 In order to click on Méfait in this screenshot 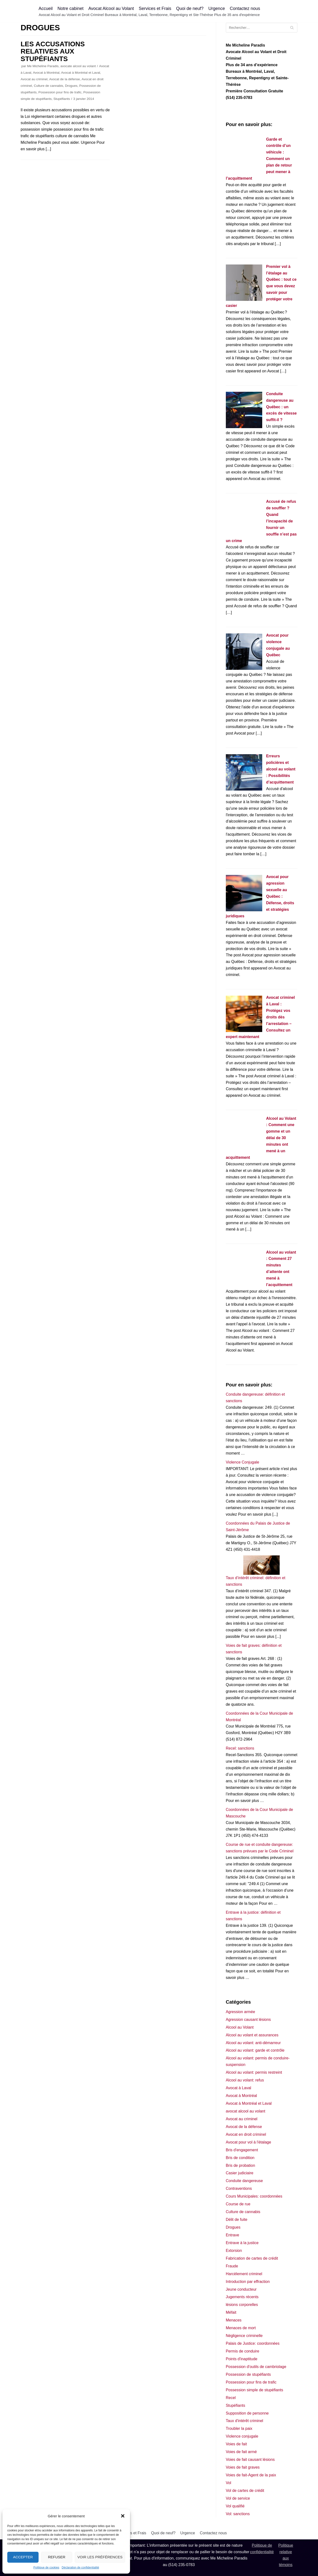, I will do `click(231, 2312)`.